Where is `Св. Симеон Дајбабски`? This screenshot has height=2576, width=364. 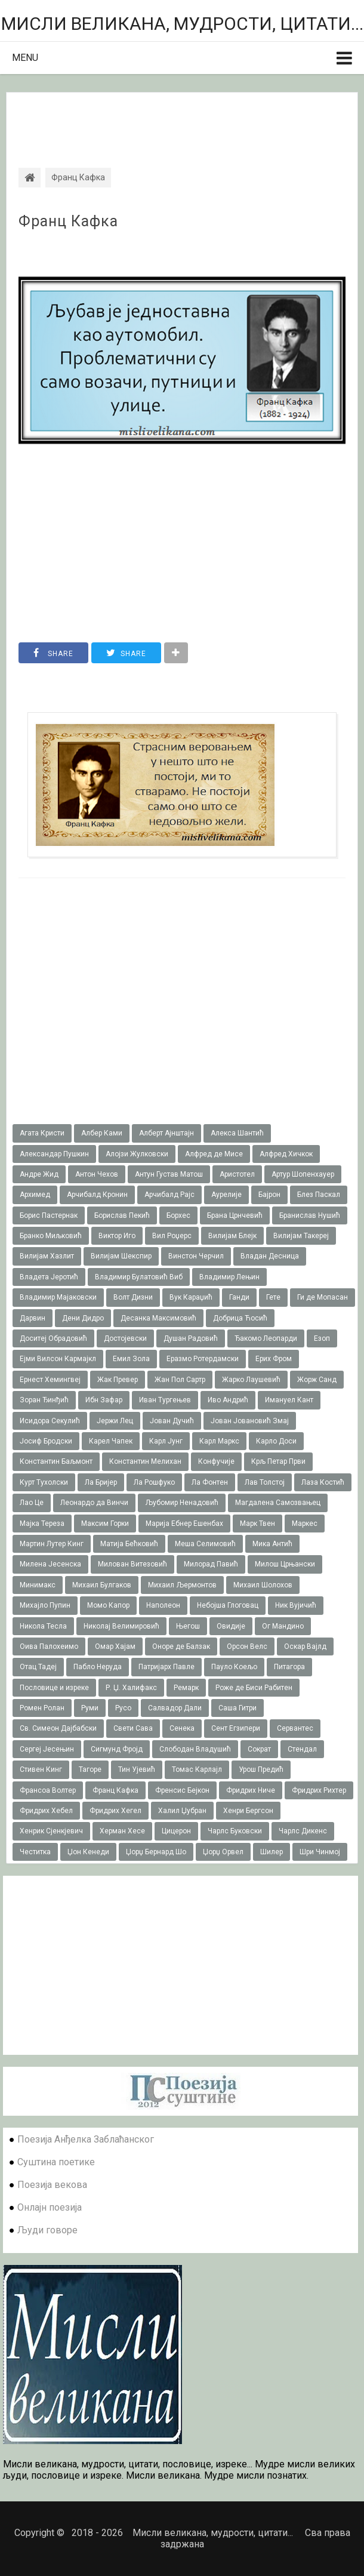 Св. Симеон Дајбабски is located at coordinates (58, 1728).